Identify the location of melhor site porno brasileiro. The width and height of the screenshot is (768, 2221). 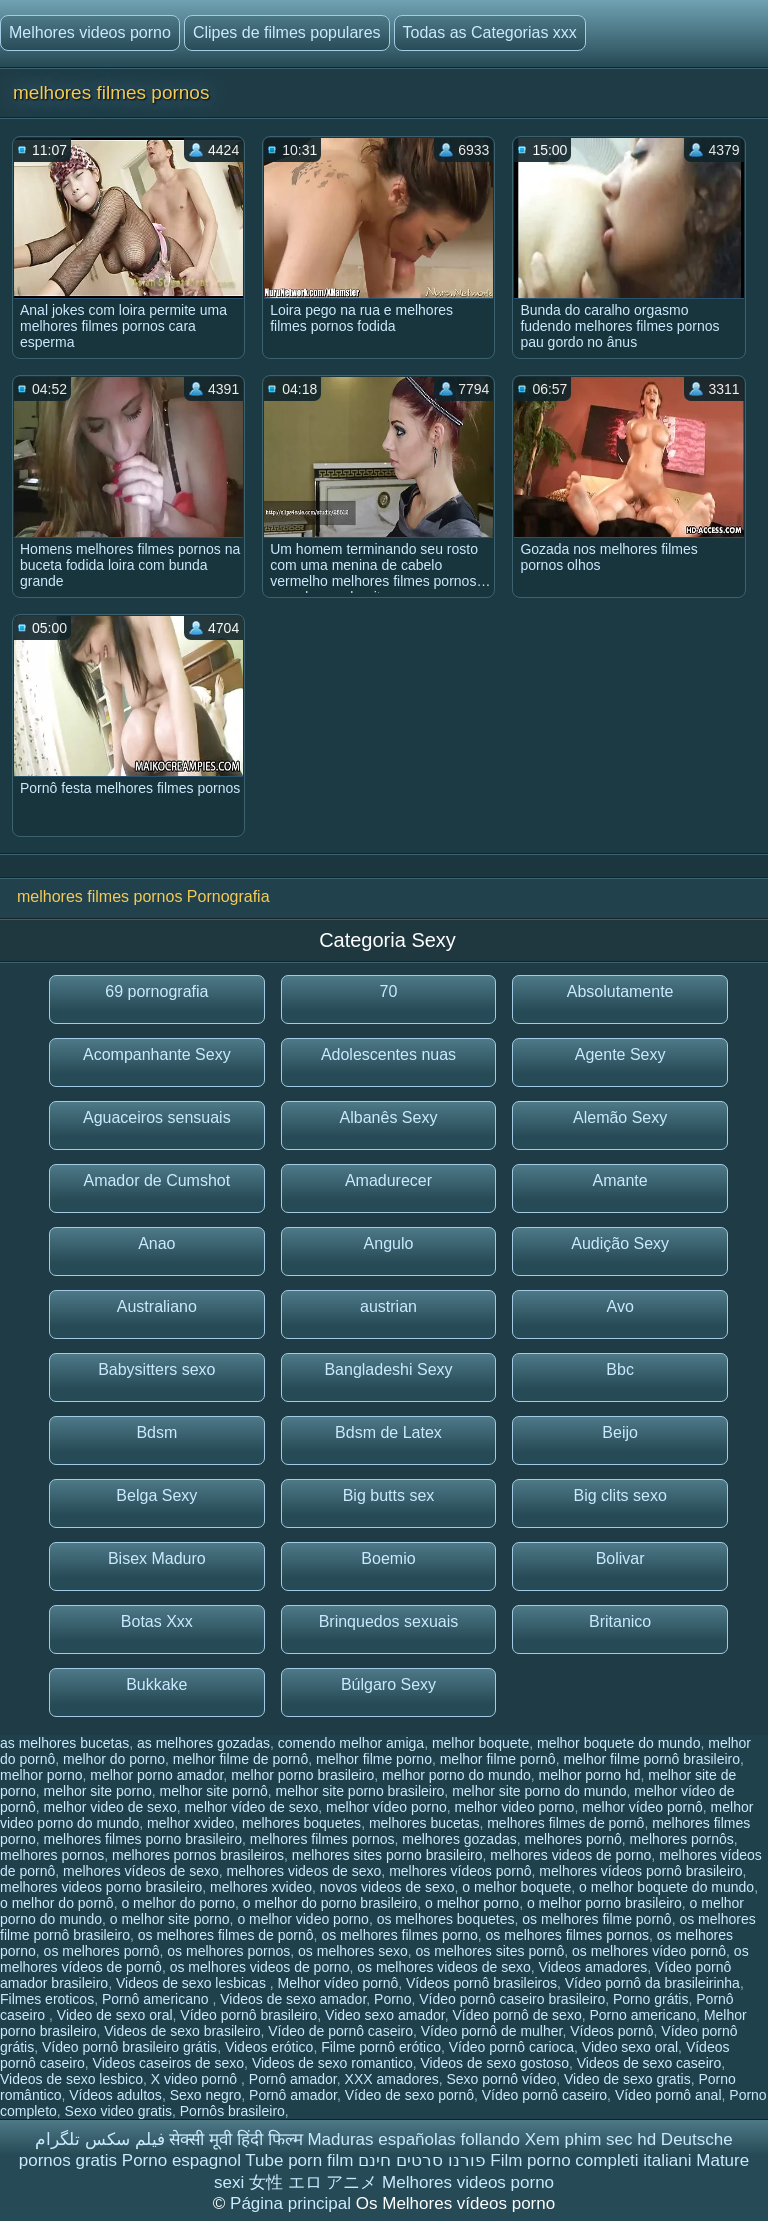
(360, 1791).